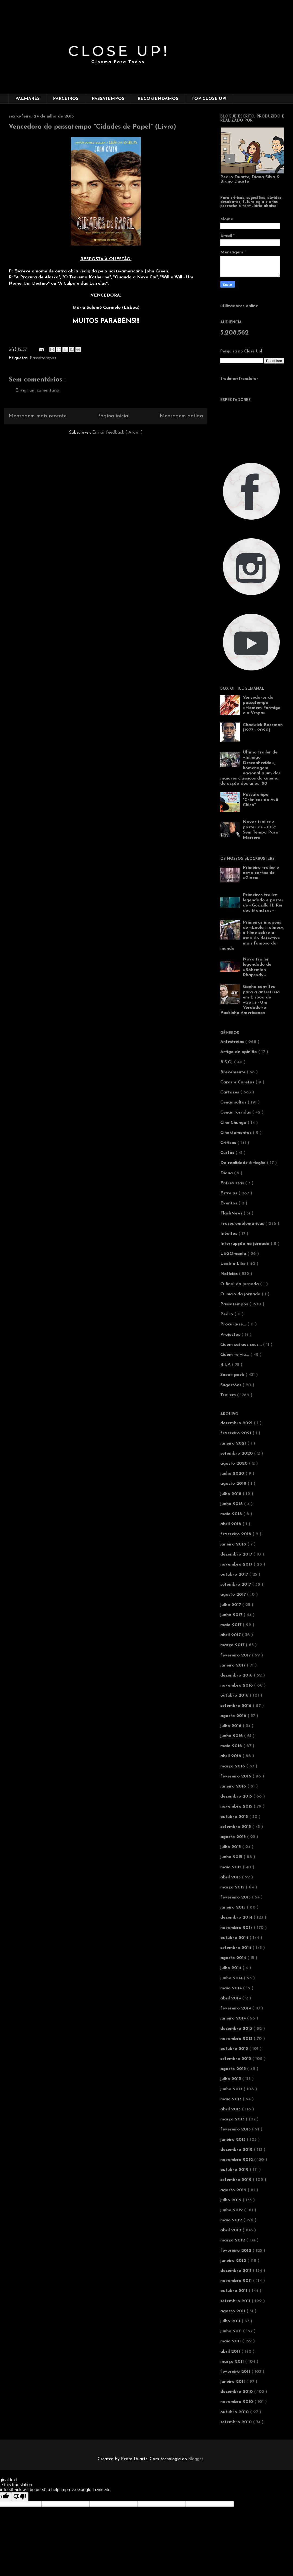  What do you see at coordinates (231, 1756) in the screenshot?
I see `abril 2016` at bounding box center [231, 1756].